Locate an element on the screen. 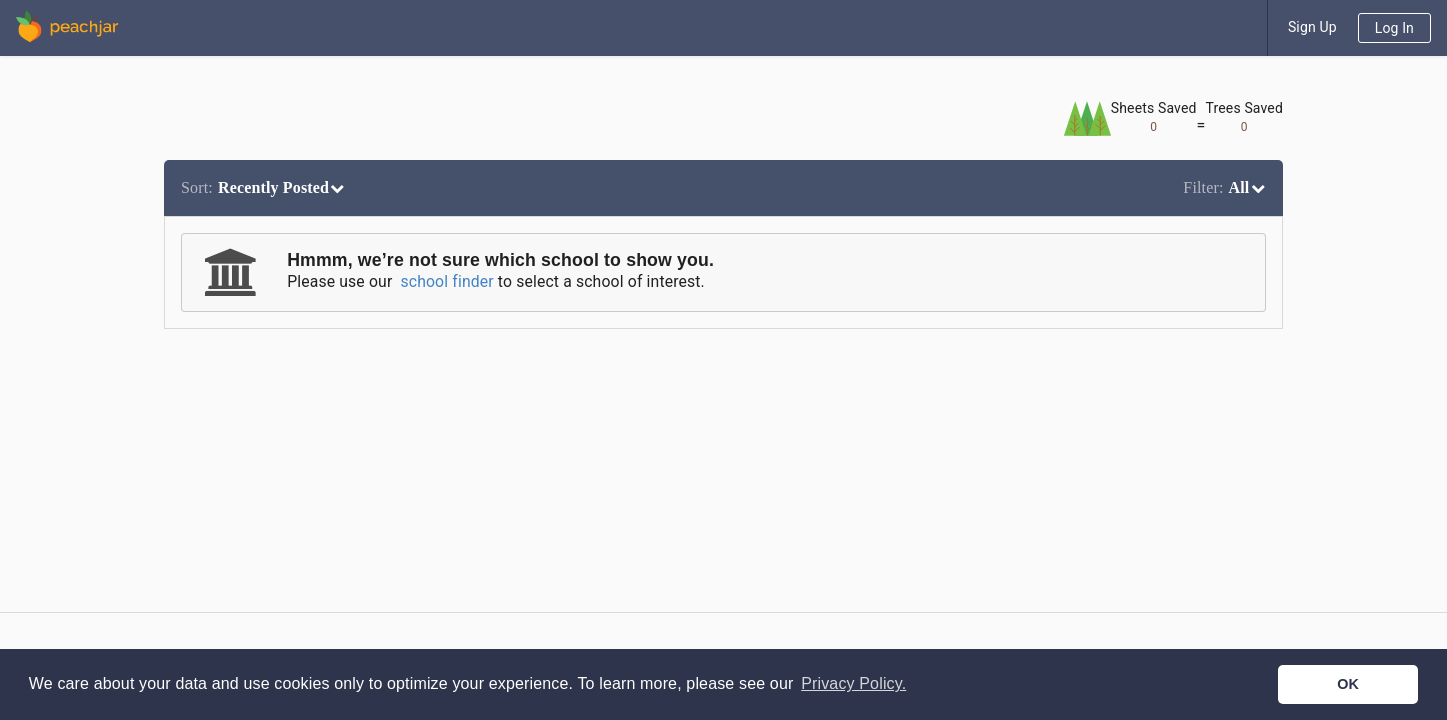  Privacy Policy. [button] is located at coordinates (853, 683).